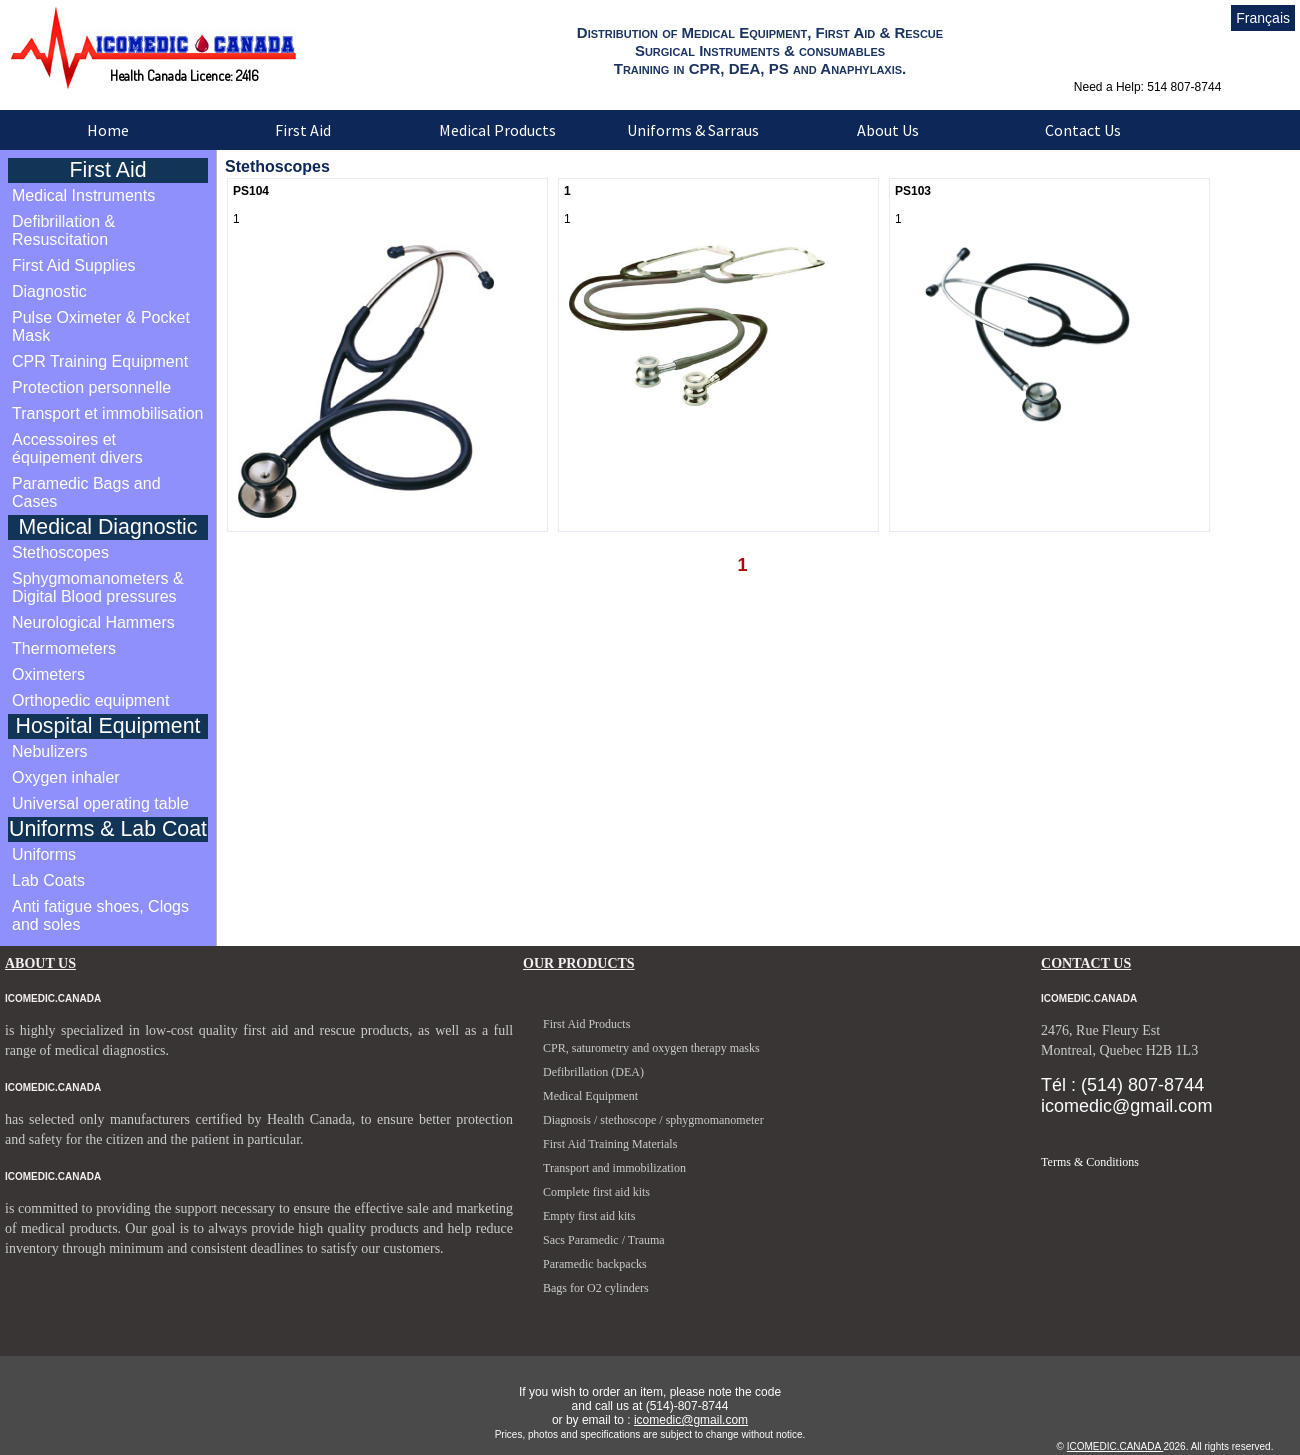 This screenshot has height=1455, width=1300. Describe the element at coordinates (100, 361) in the screenshot. I see `CPR Training Equipment` at that location.